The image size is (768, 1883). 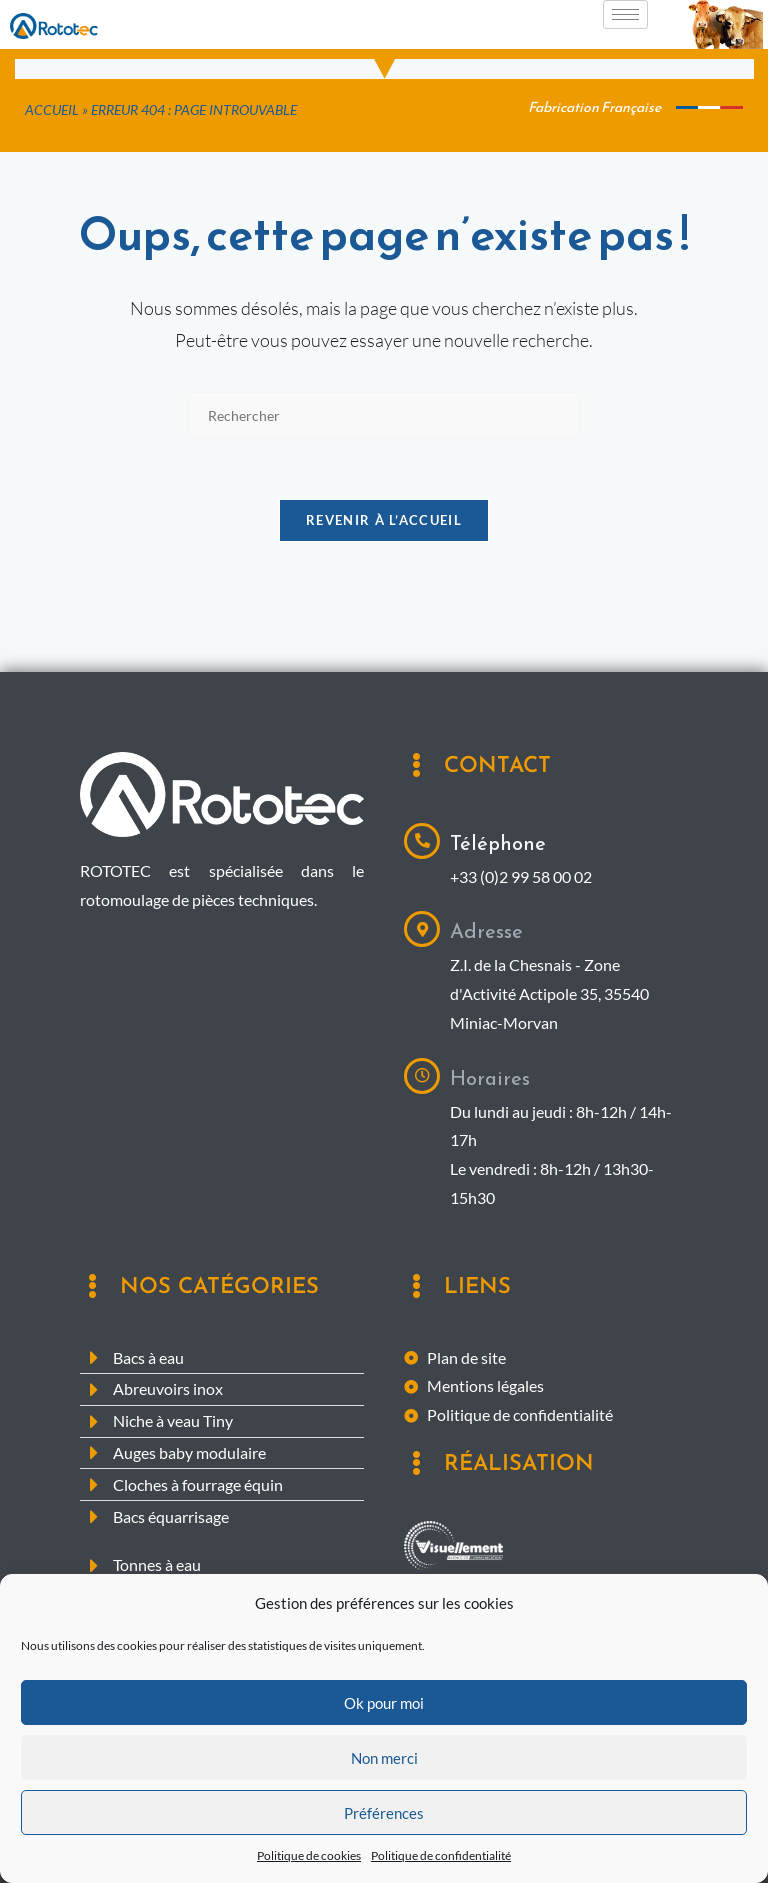 What do you see at coordinates (384, 1763) in the screenshot?
I see `Non merci` at bounding box center [384, 1763].